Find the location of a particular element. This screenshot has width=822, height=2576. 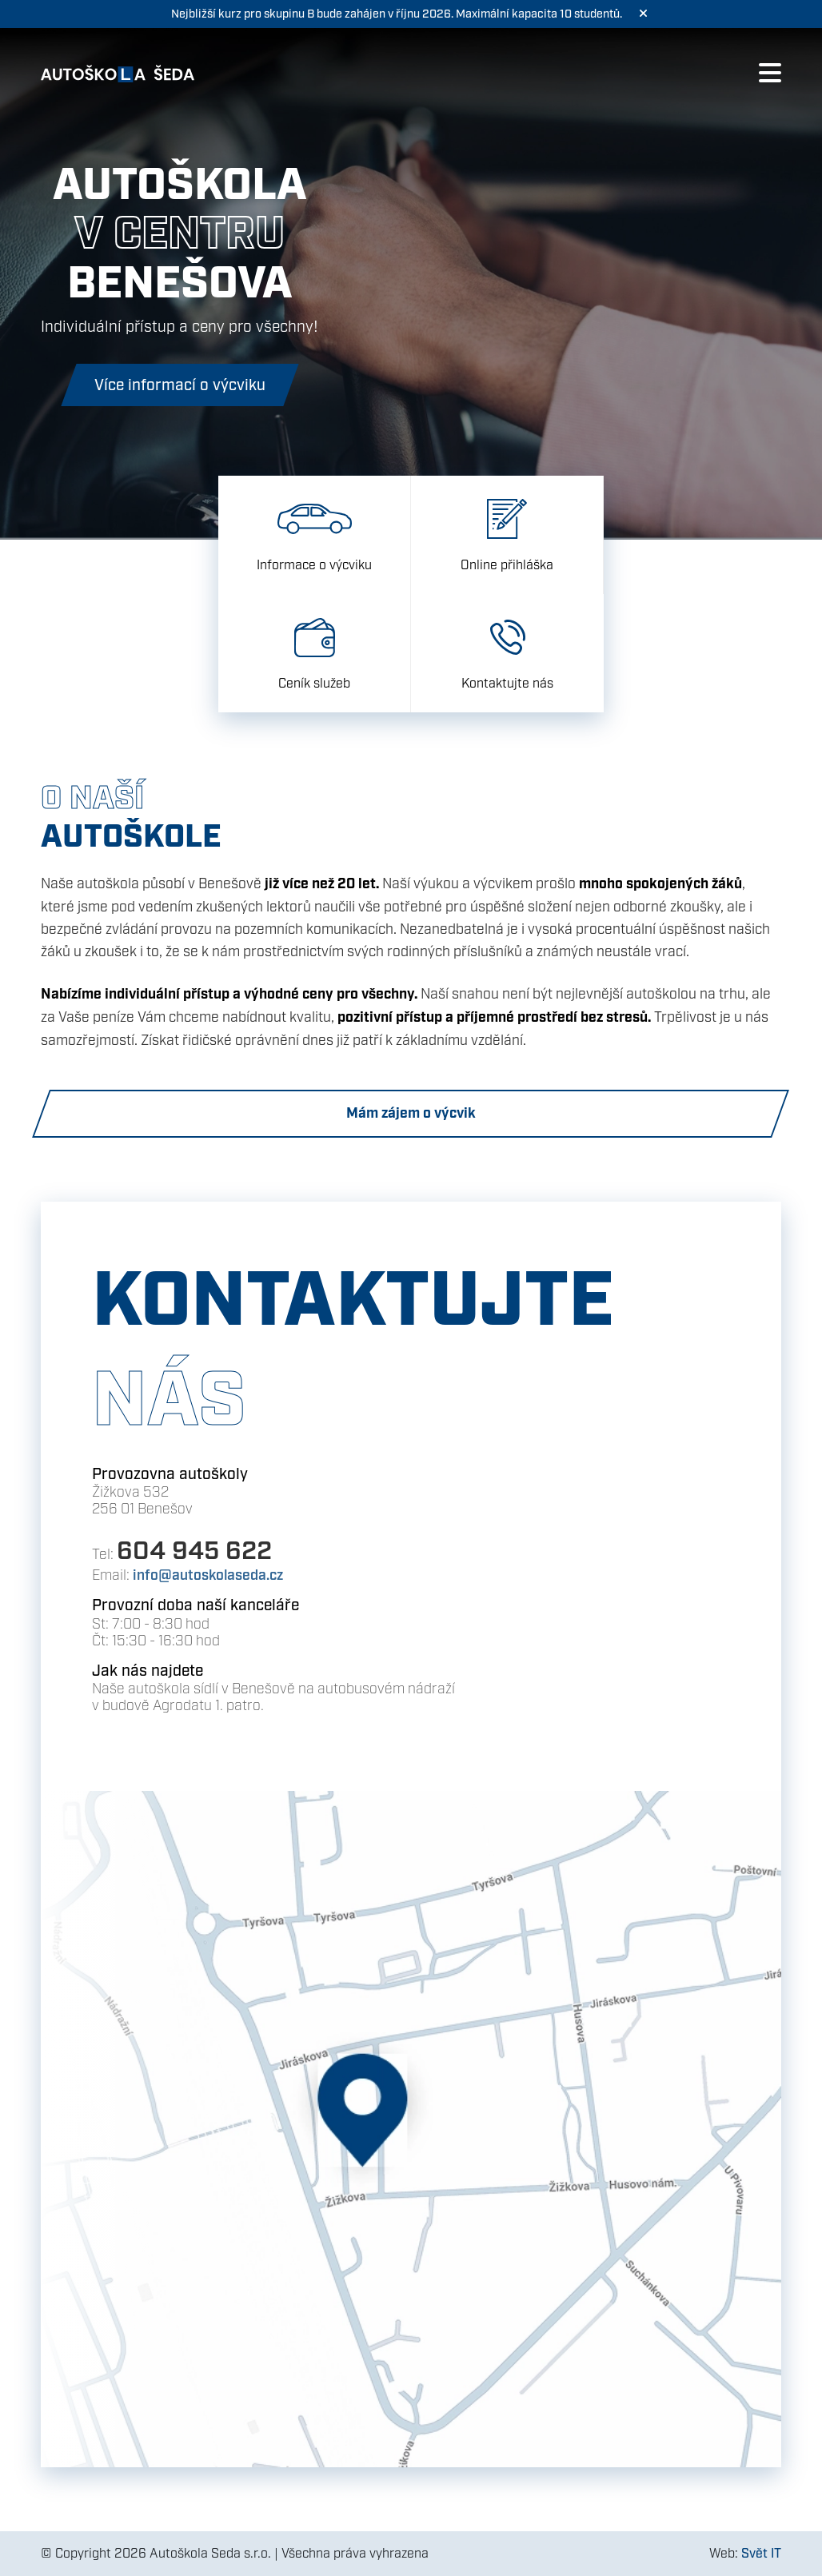

info@autoskolaseda.cz is located at coordinates (208, 1575).